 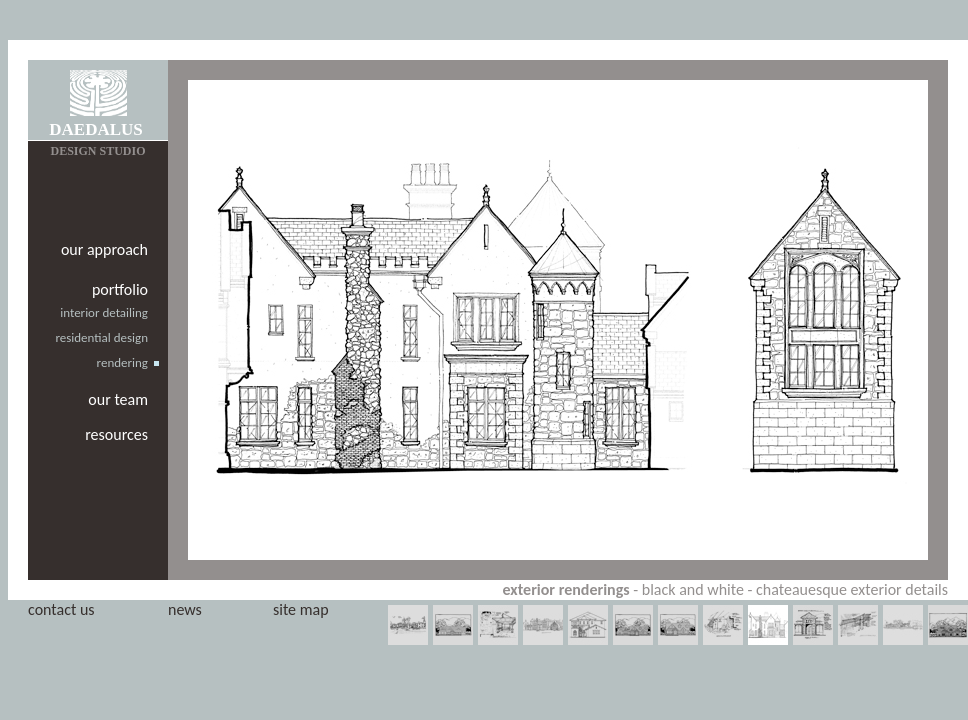 What do you see at coordinates (120, 289) in the screenshot?
I see `portfolio` at bounding box center [120, 289].